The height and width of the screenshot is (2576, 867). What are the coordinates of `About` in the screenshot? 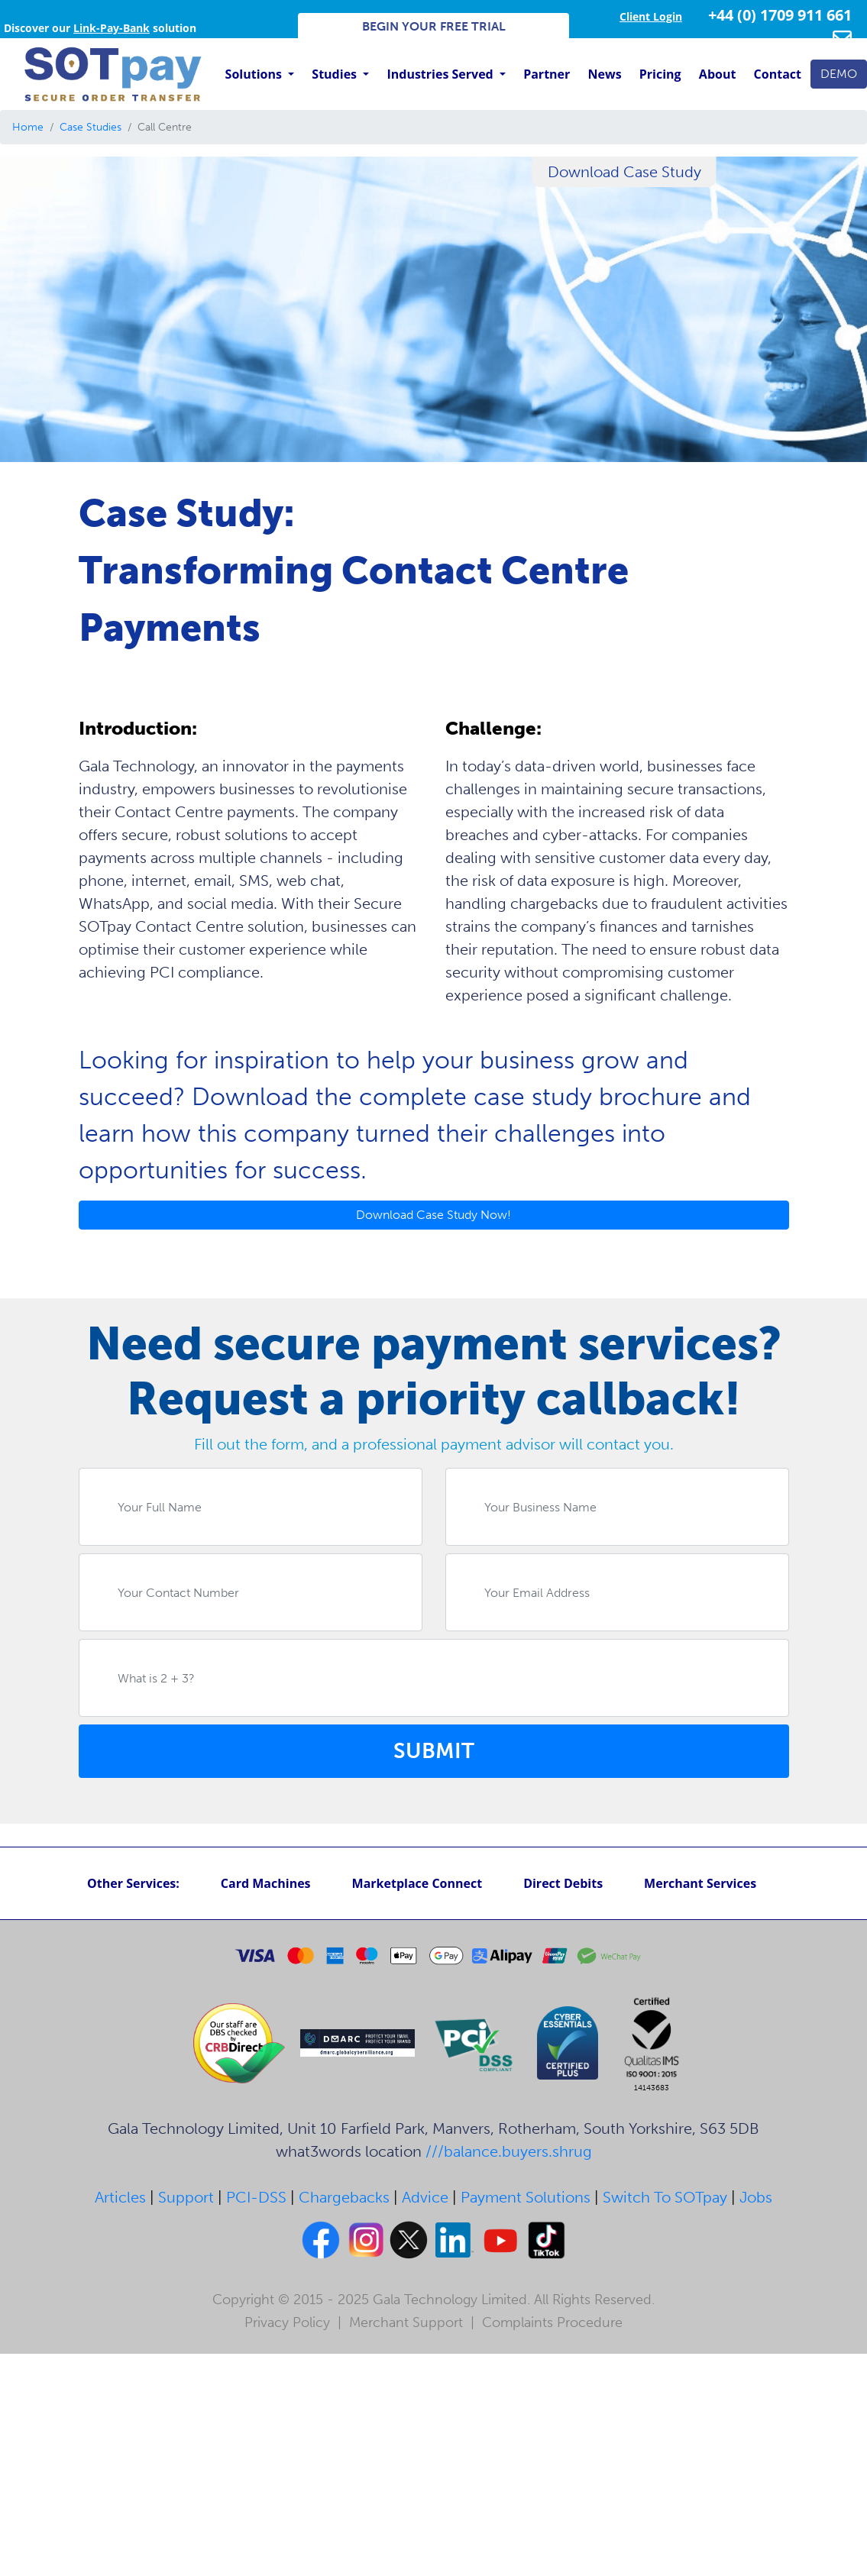 It's located at (717, 74).